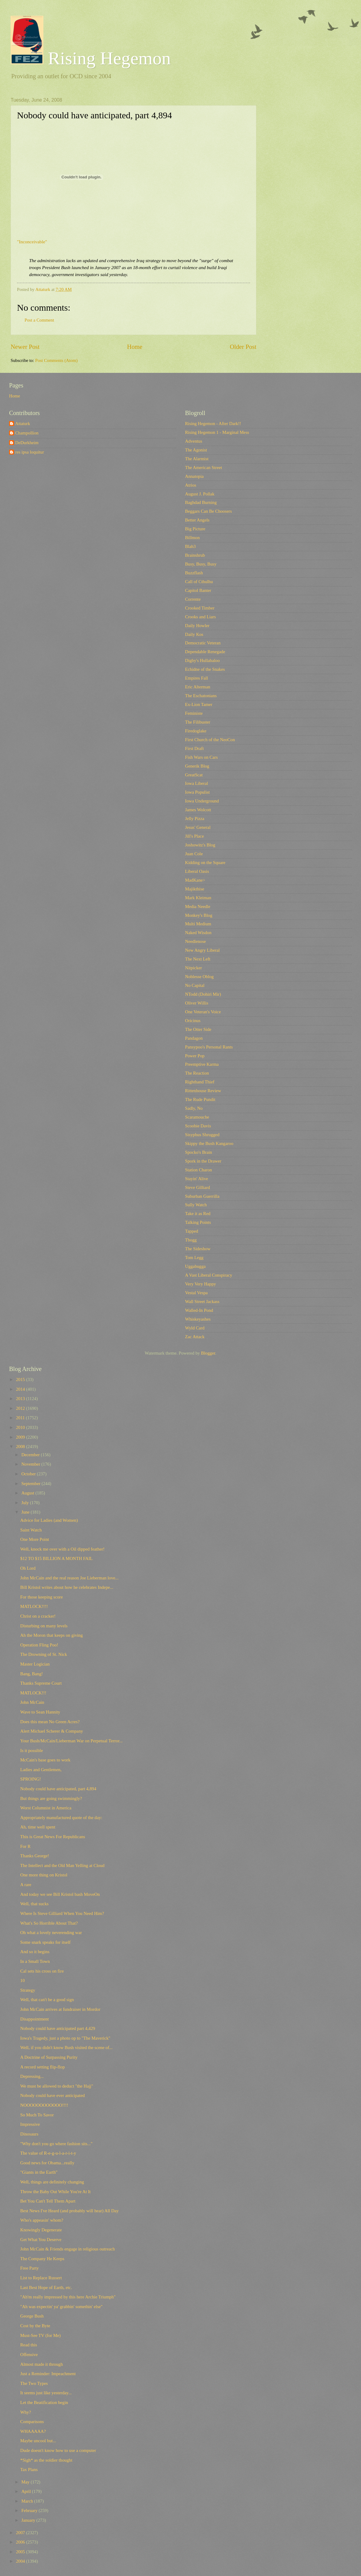  I want to click on This is Great News For Republicans, so click(52, 1836).